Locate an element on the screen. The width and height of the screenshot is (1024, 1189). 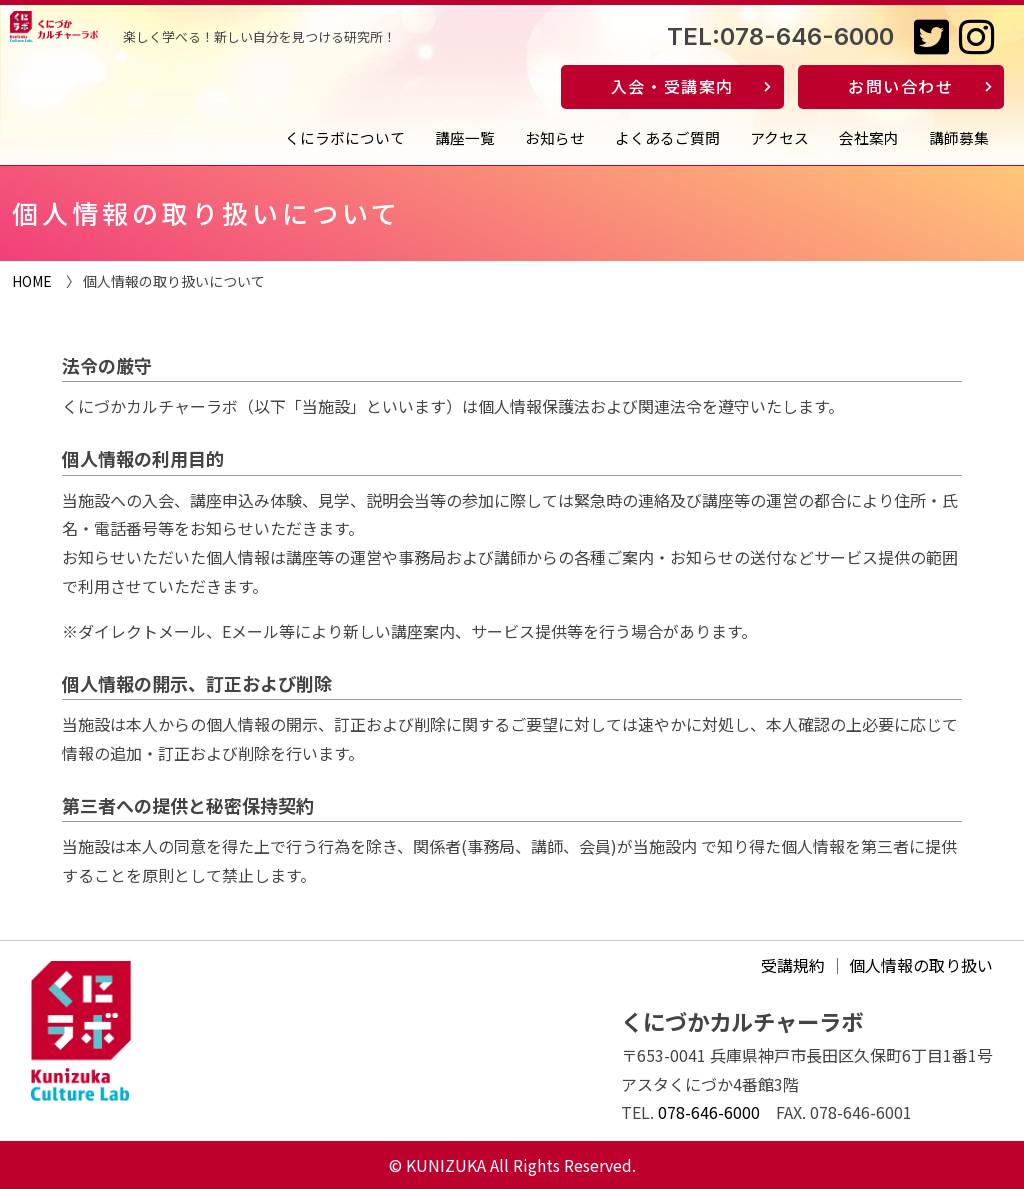
会社案内 is located at coordinates (869, 137).